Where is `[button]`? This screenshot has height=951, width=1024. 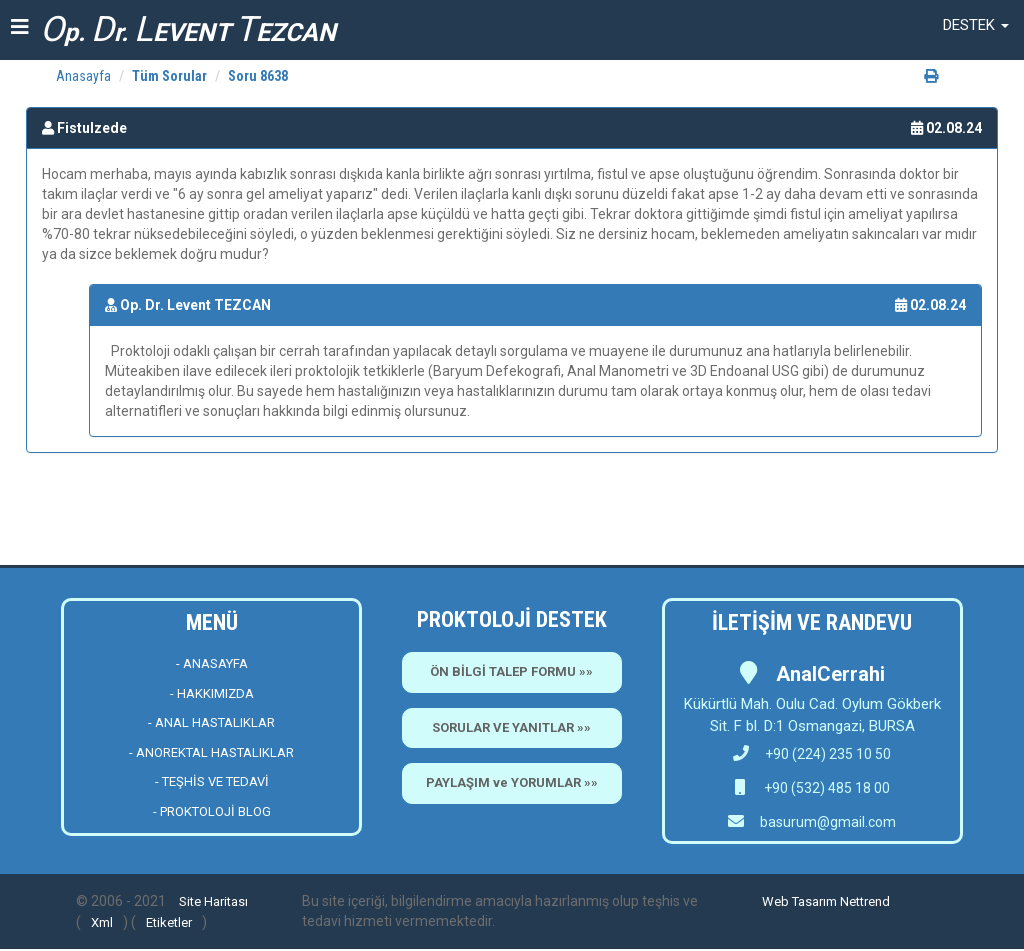
[button] is located at coordinates (976, 25).